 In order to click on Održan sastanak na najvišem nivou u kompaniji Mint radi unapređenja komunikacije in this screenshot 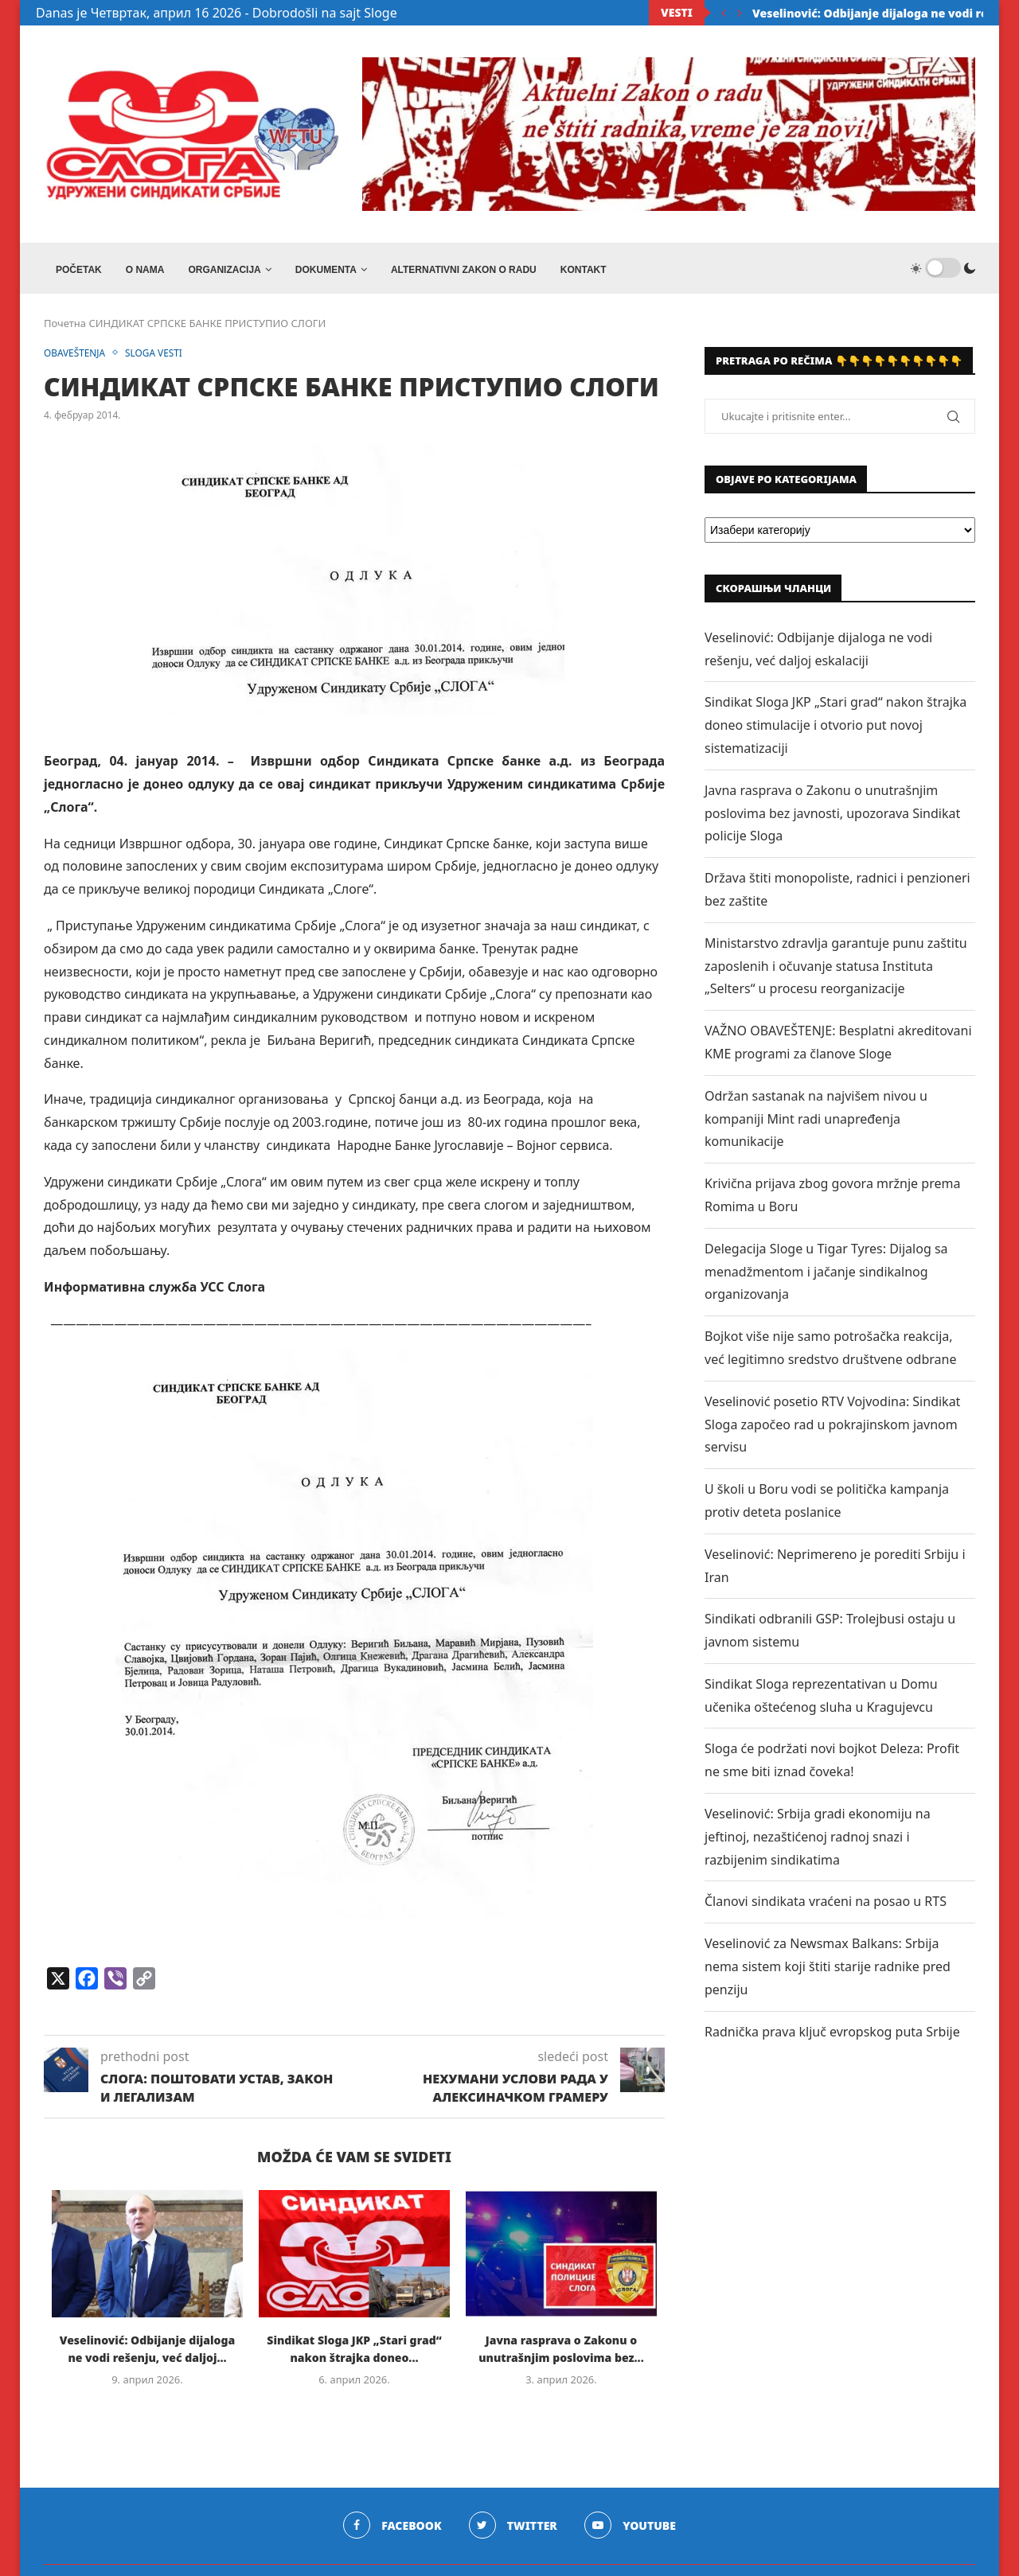, I will do `click(816, 1123)`.